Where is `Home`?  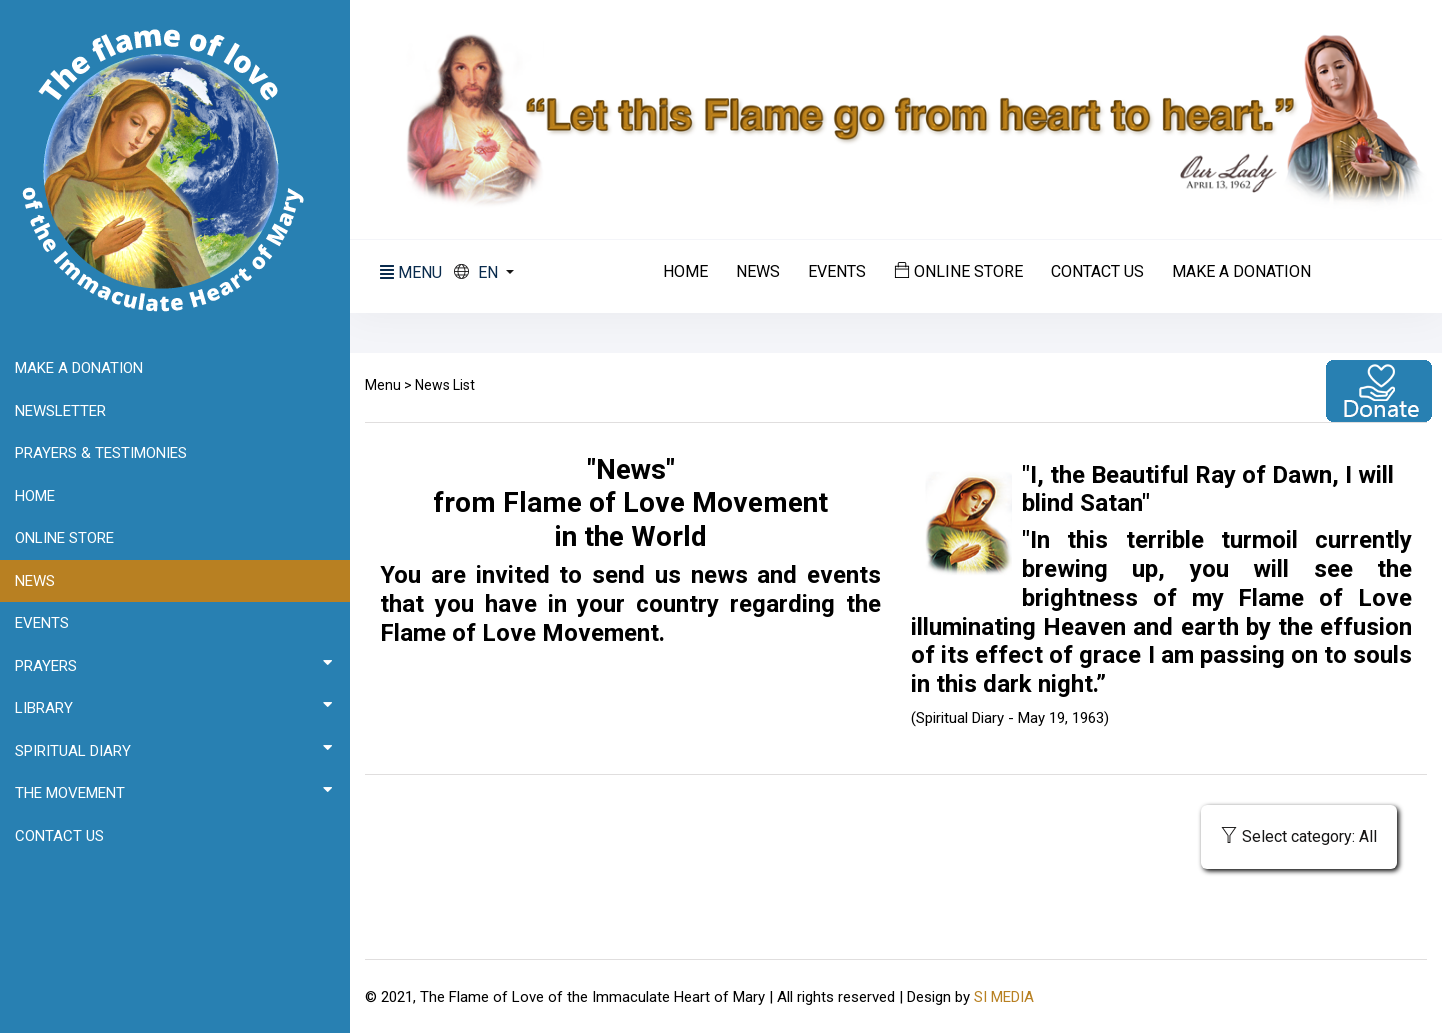 Home is located at coordinates (685, 272).